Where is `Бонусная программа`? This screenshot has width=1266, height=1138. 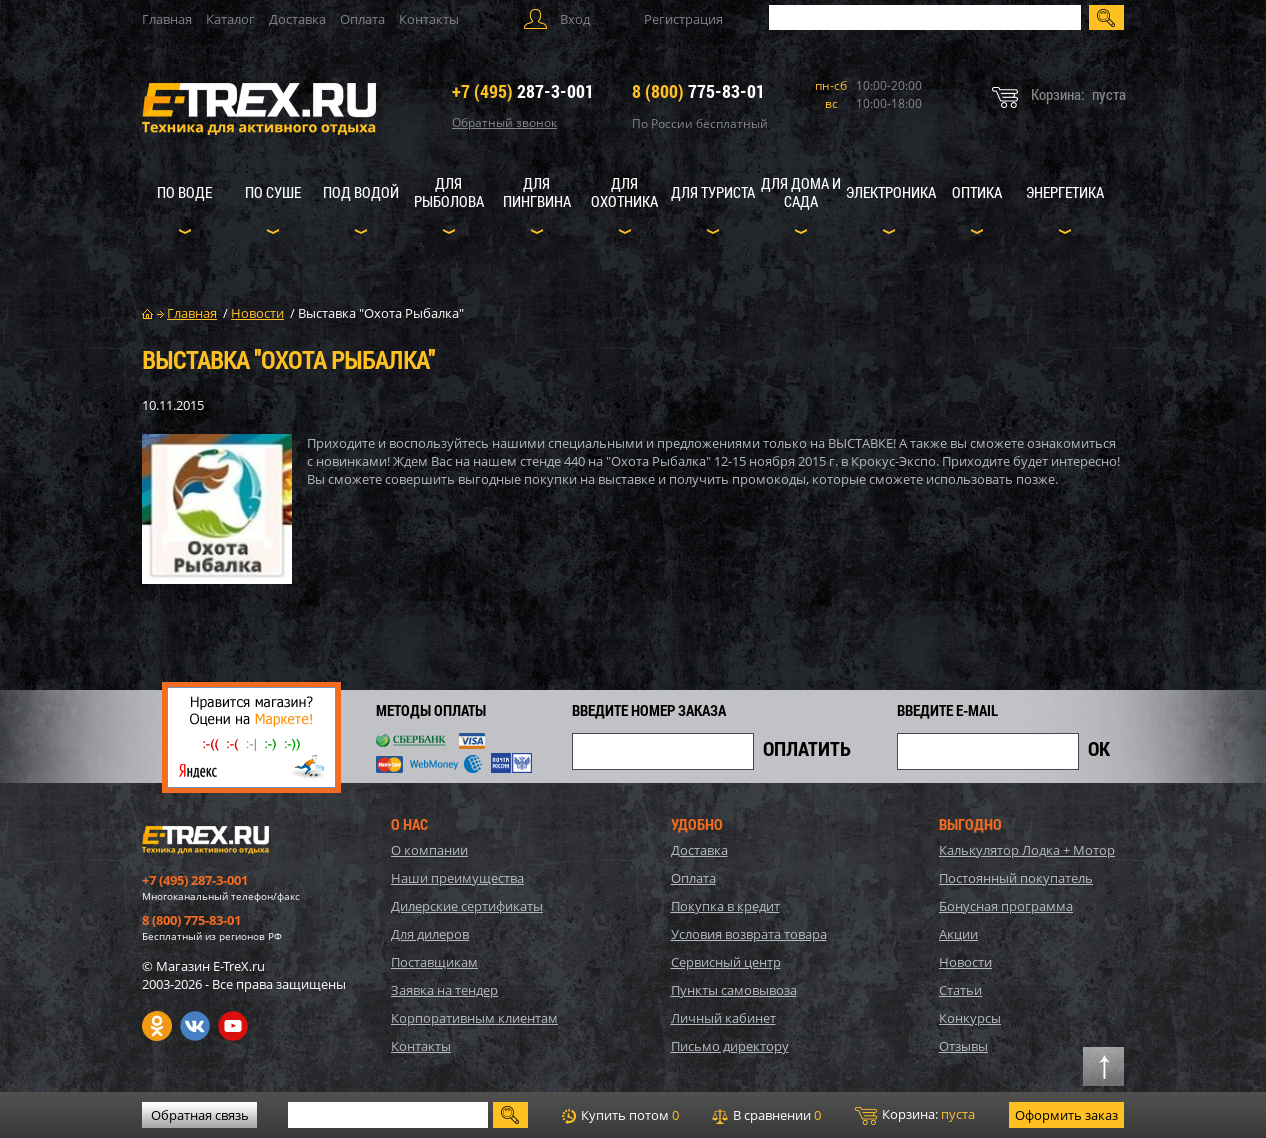 Бонусная программа is located at coordinates (1006, 906).